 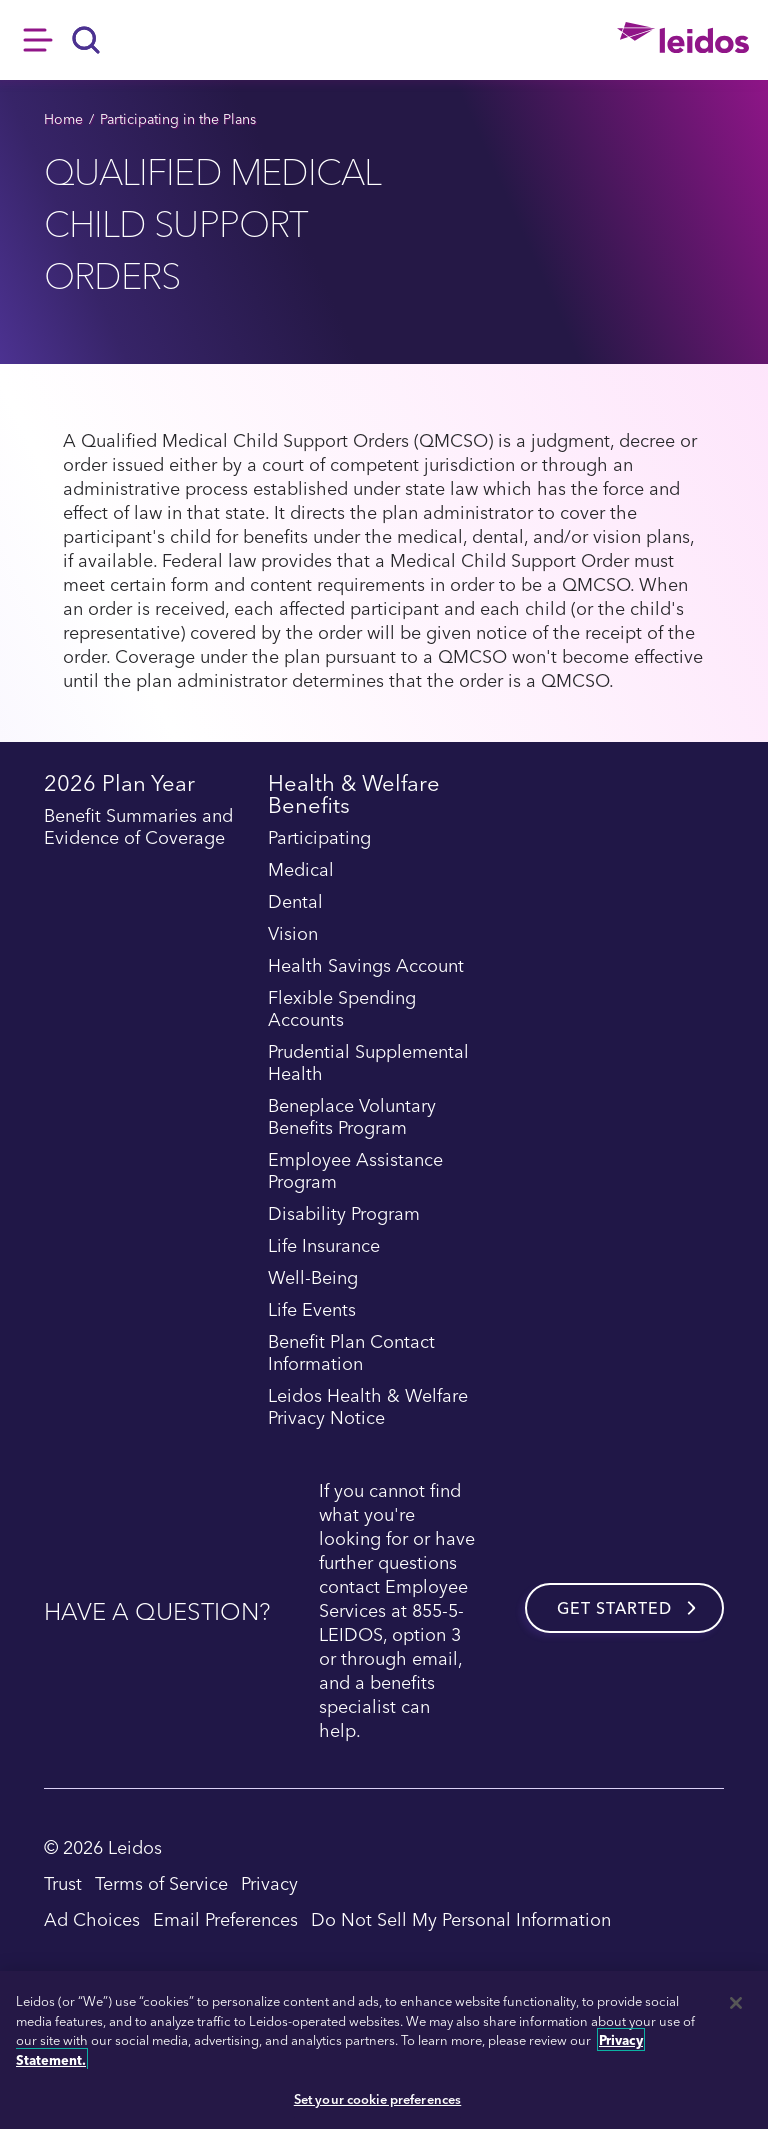 I want to click on [Close], so click(x=736, y=2003).